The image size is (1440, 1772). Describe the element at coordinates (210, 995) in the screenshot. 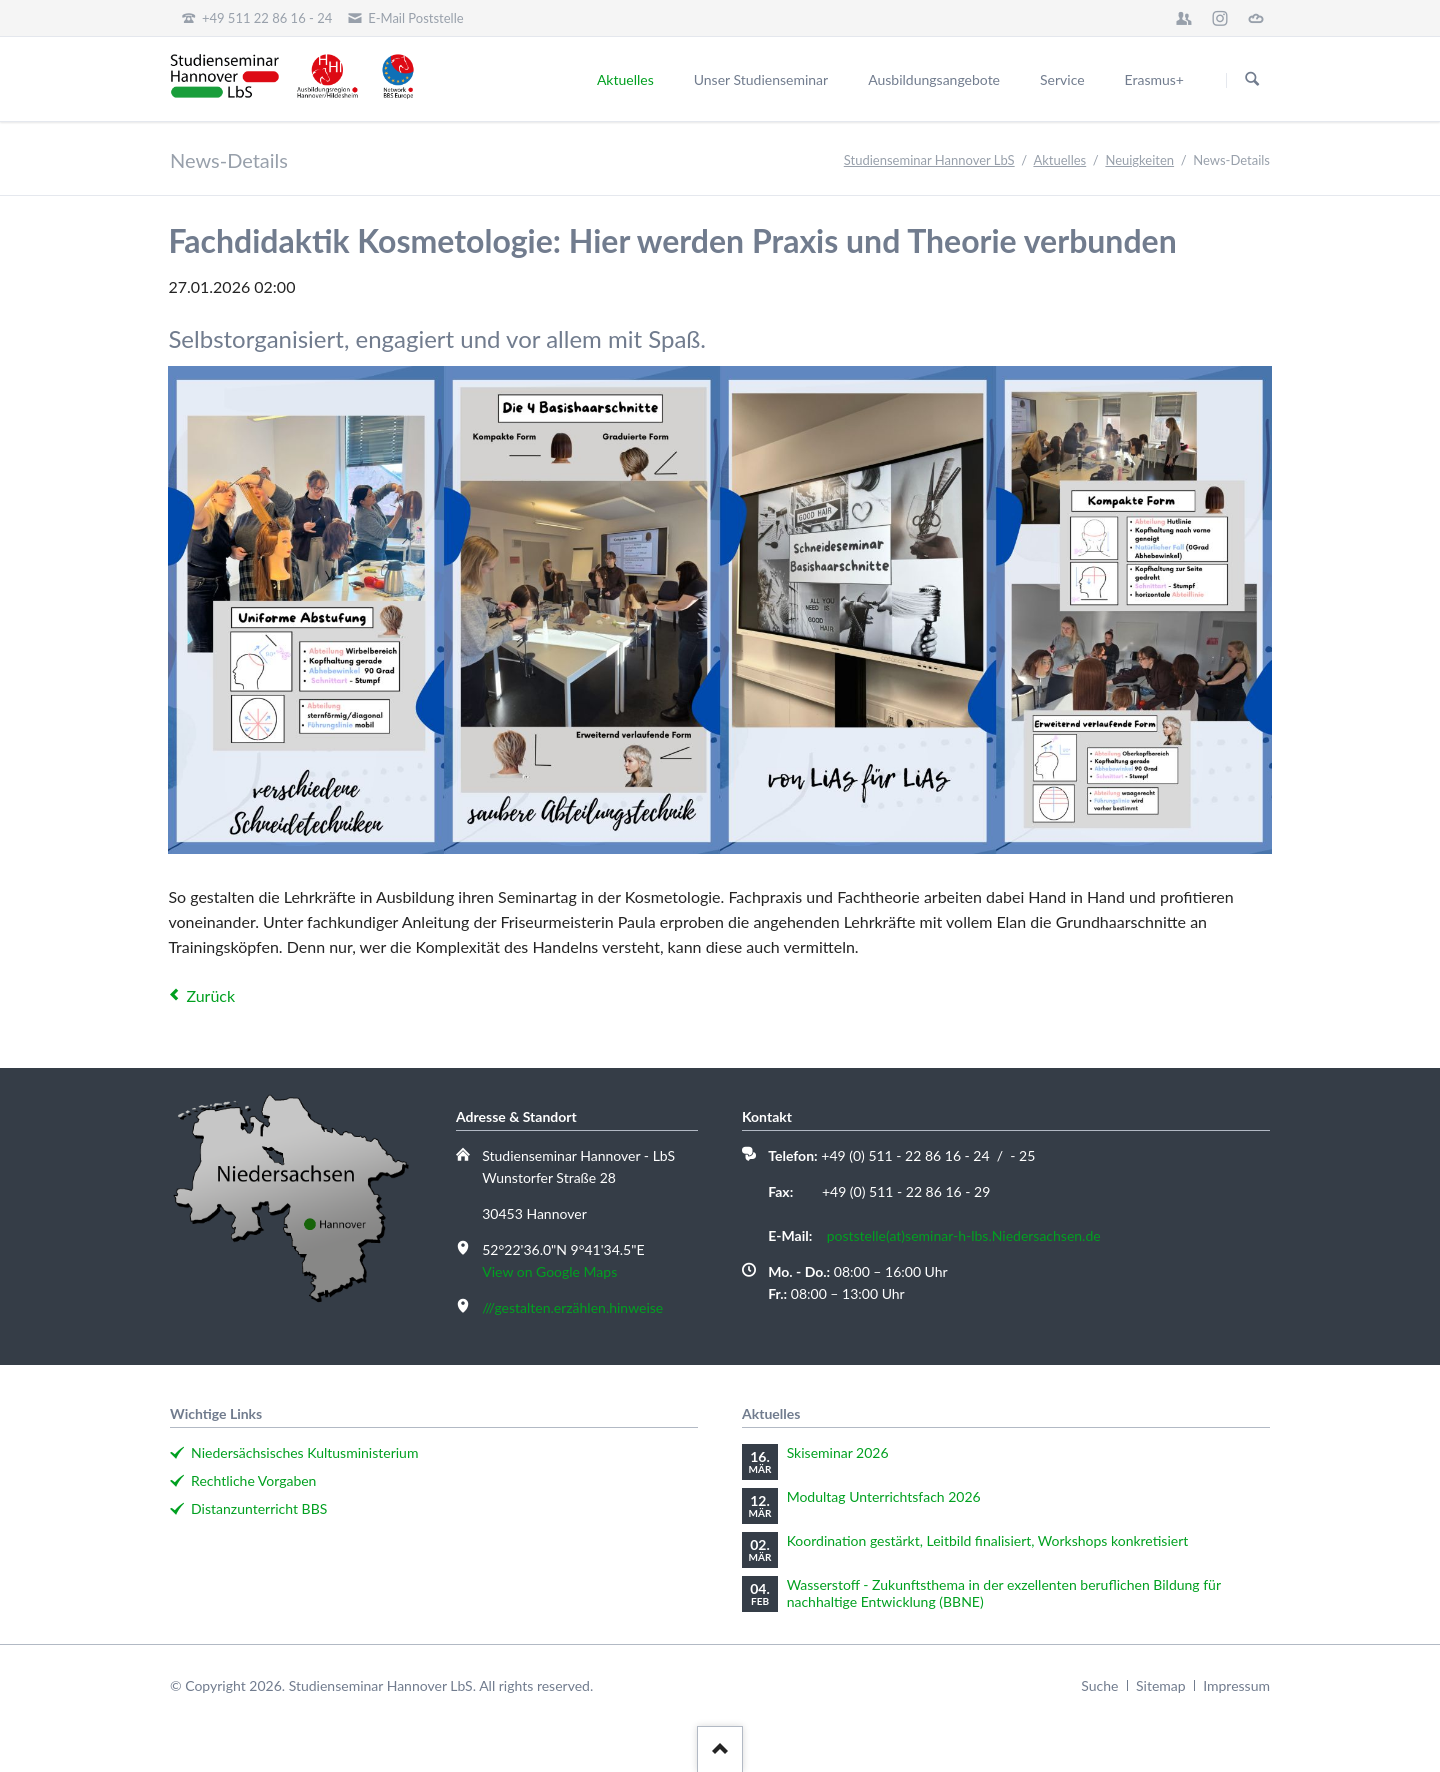

I see `Zurück` at that location.